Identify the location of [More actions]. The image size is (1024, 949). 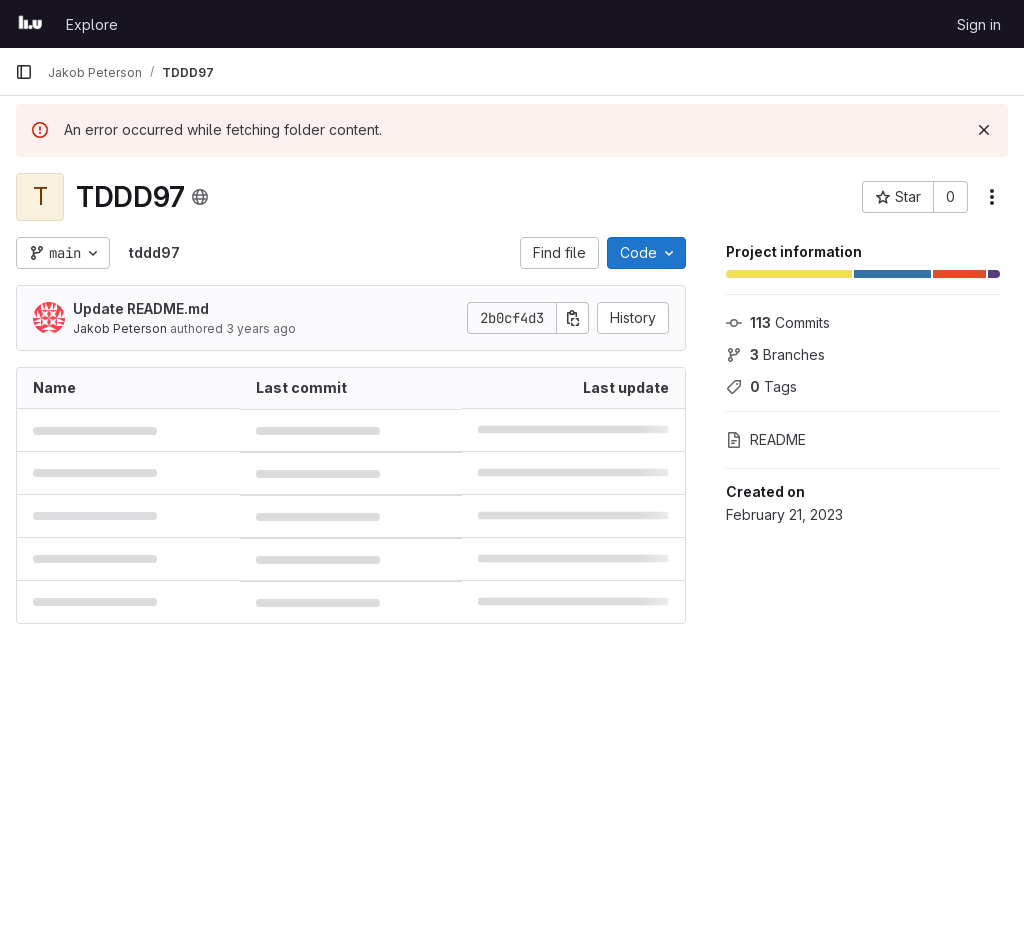
(992, 197).